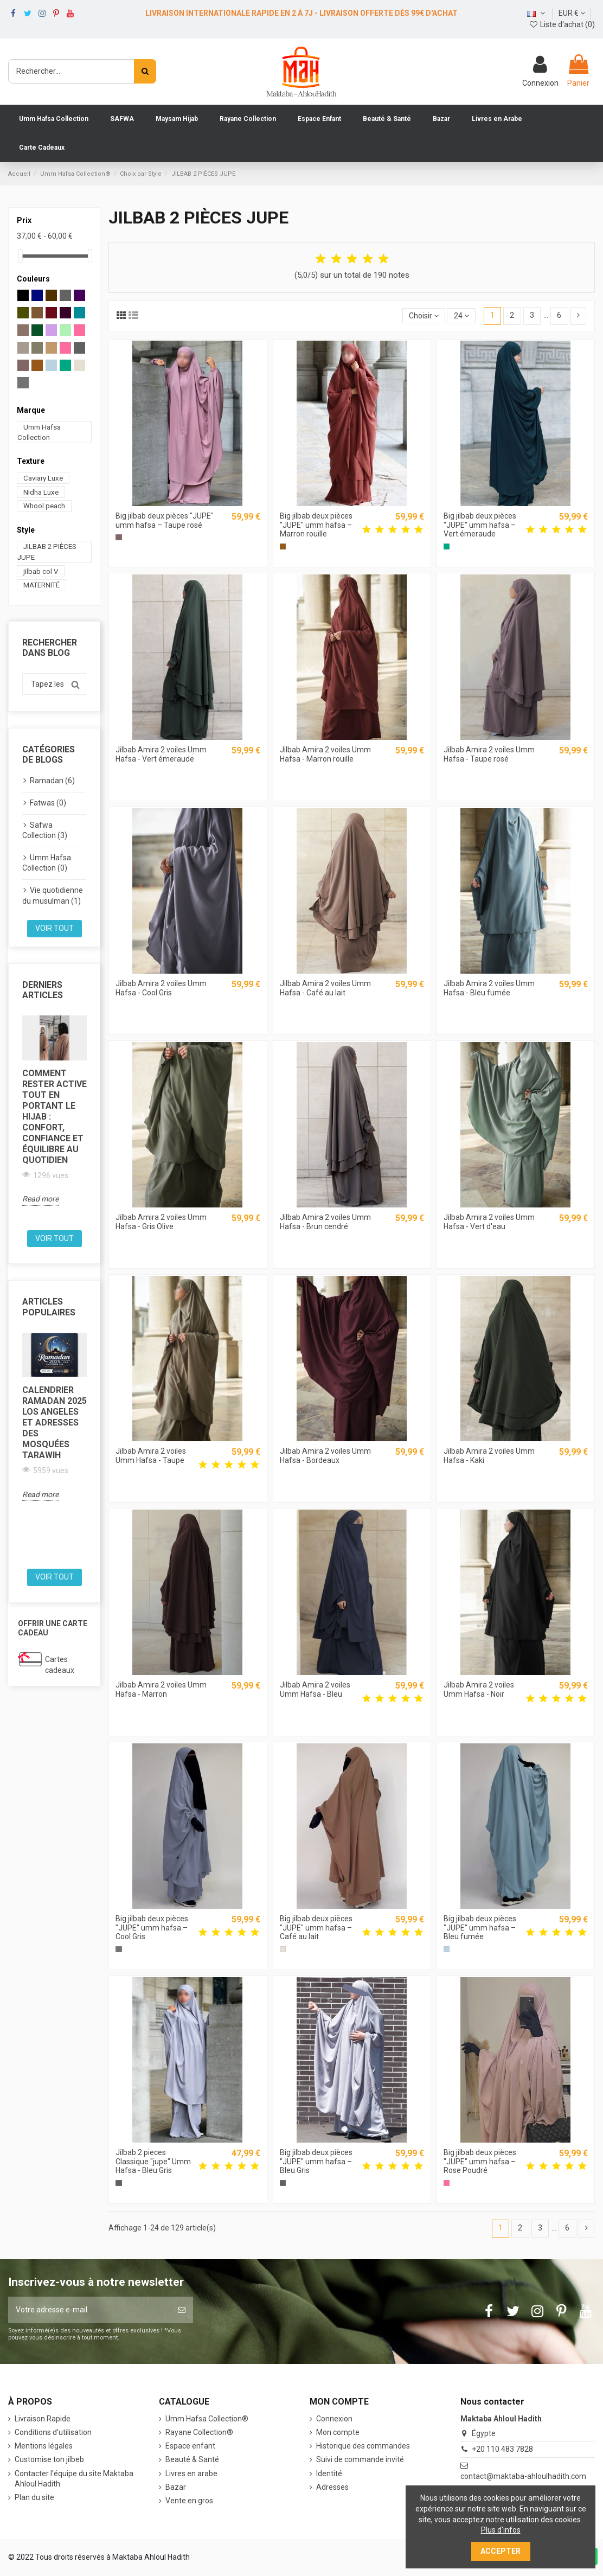 The height and width of the screenshot is (2576, 603). Describe the element at coordinates (190, 2445) in the screenshot. I see `Espace enfant` at that location.